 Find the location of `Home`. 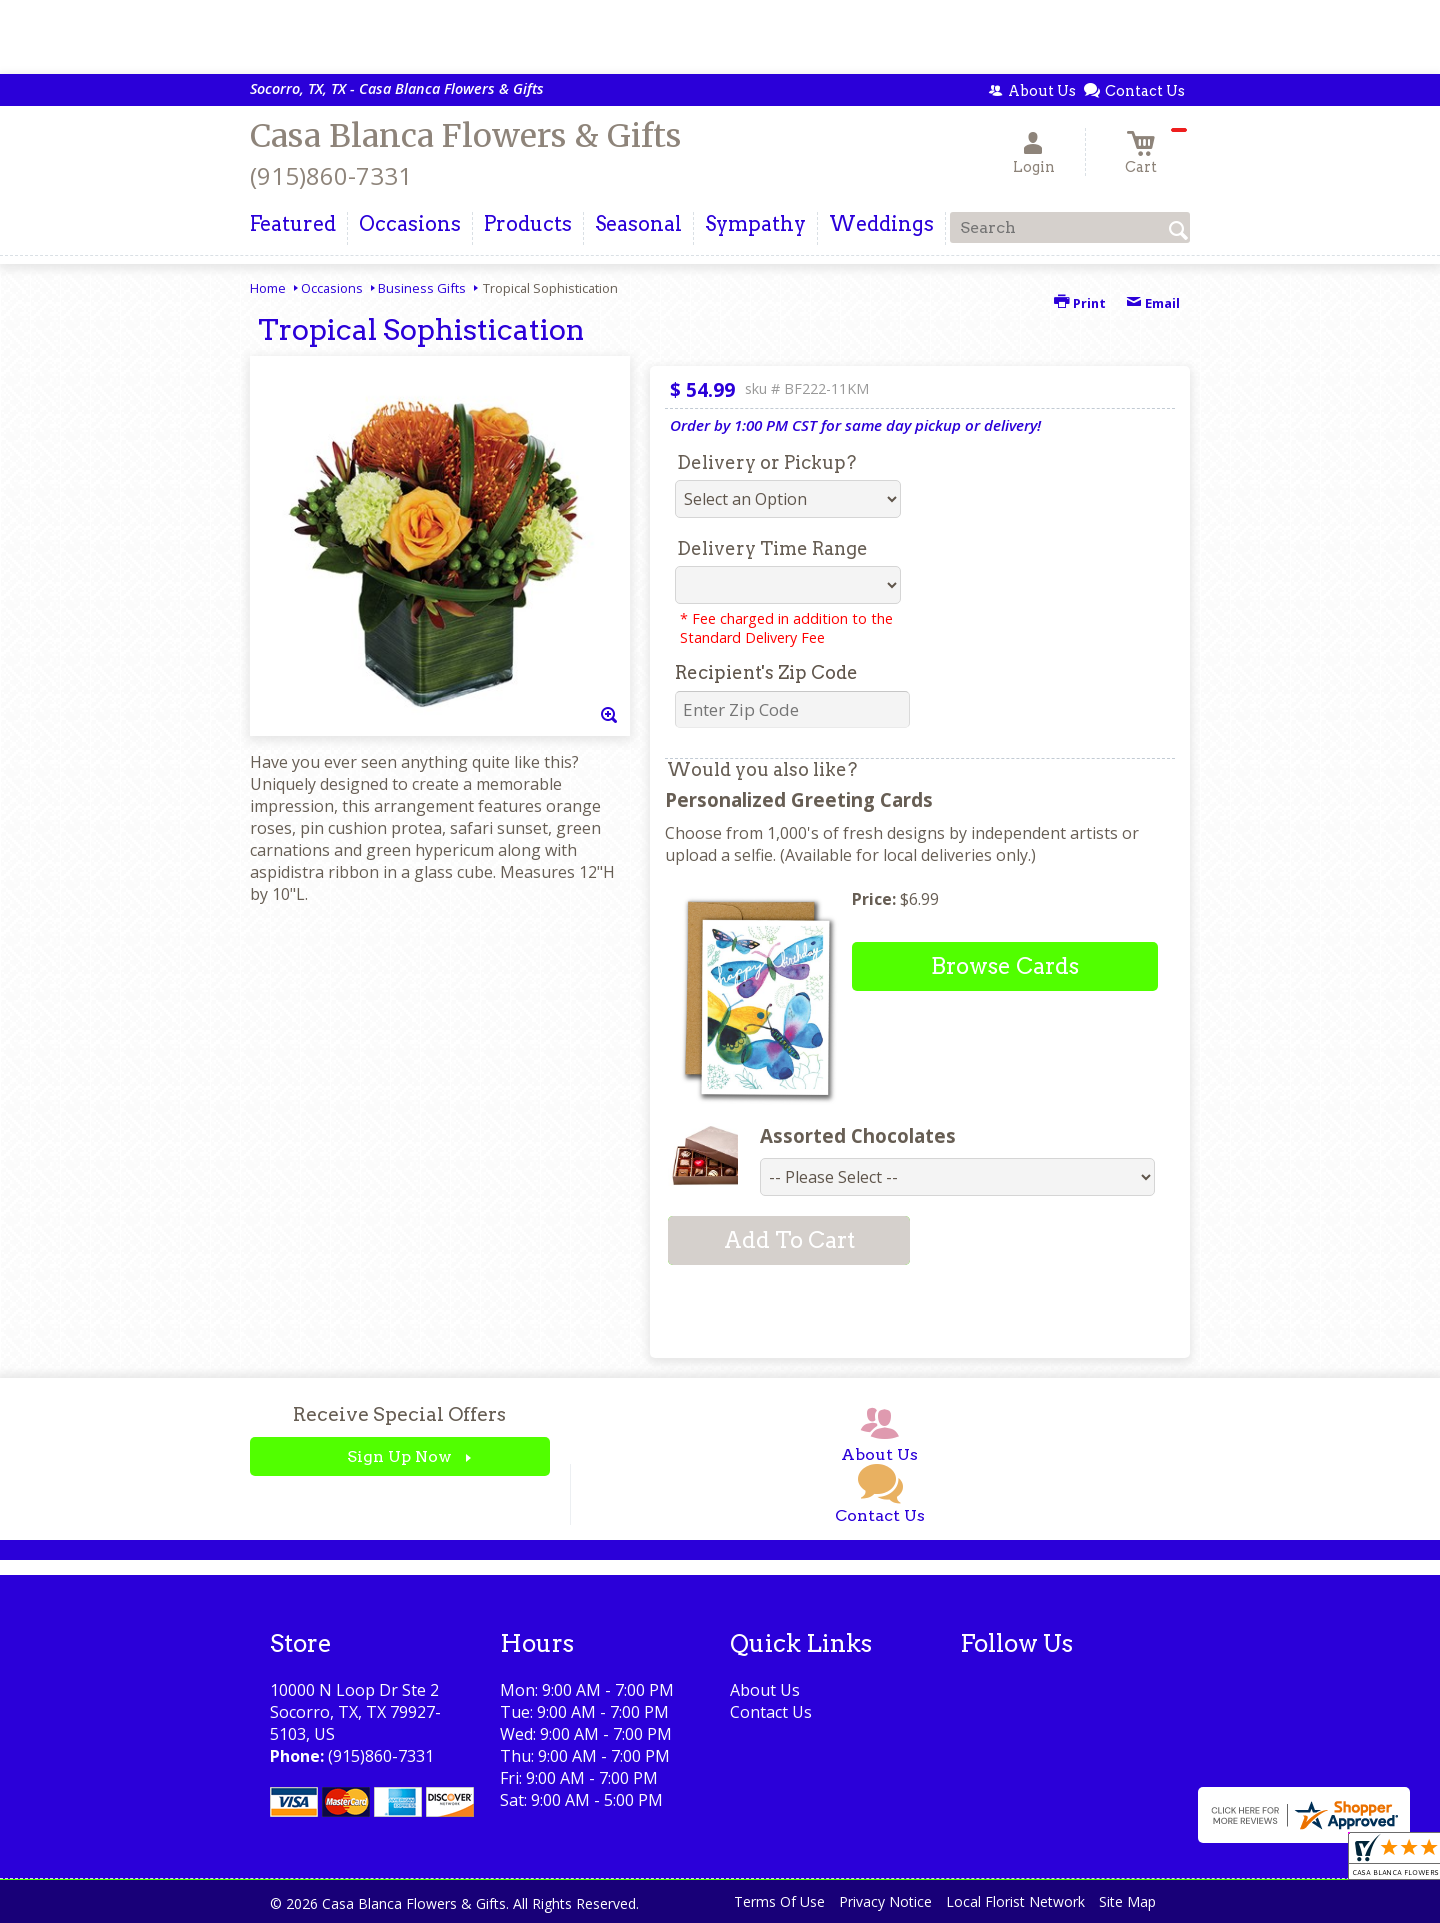

Home is located at coordinates (268, 288).